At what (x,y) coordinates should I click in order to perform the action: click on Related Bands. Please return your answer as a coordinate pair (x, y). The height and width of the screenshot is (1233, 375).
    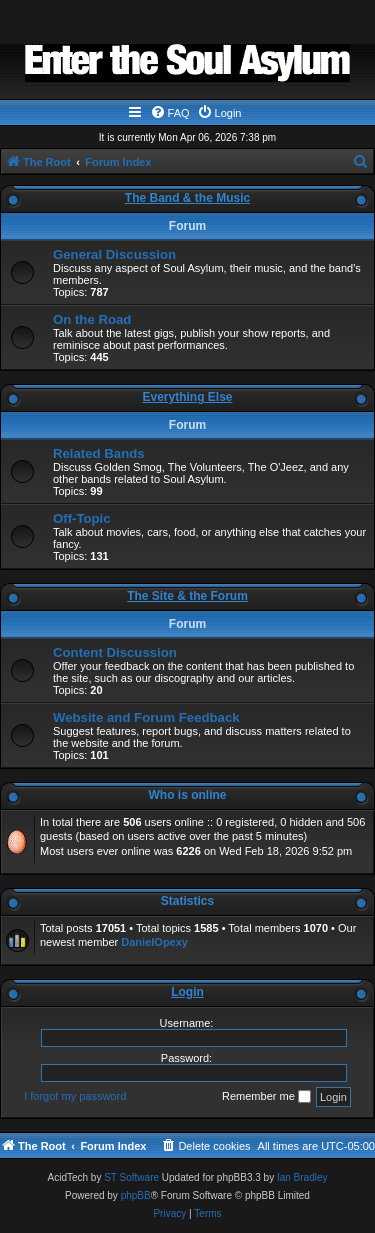
    Looking at the image, I should click on (99, 453).